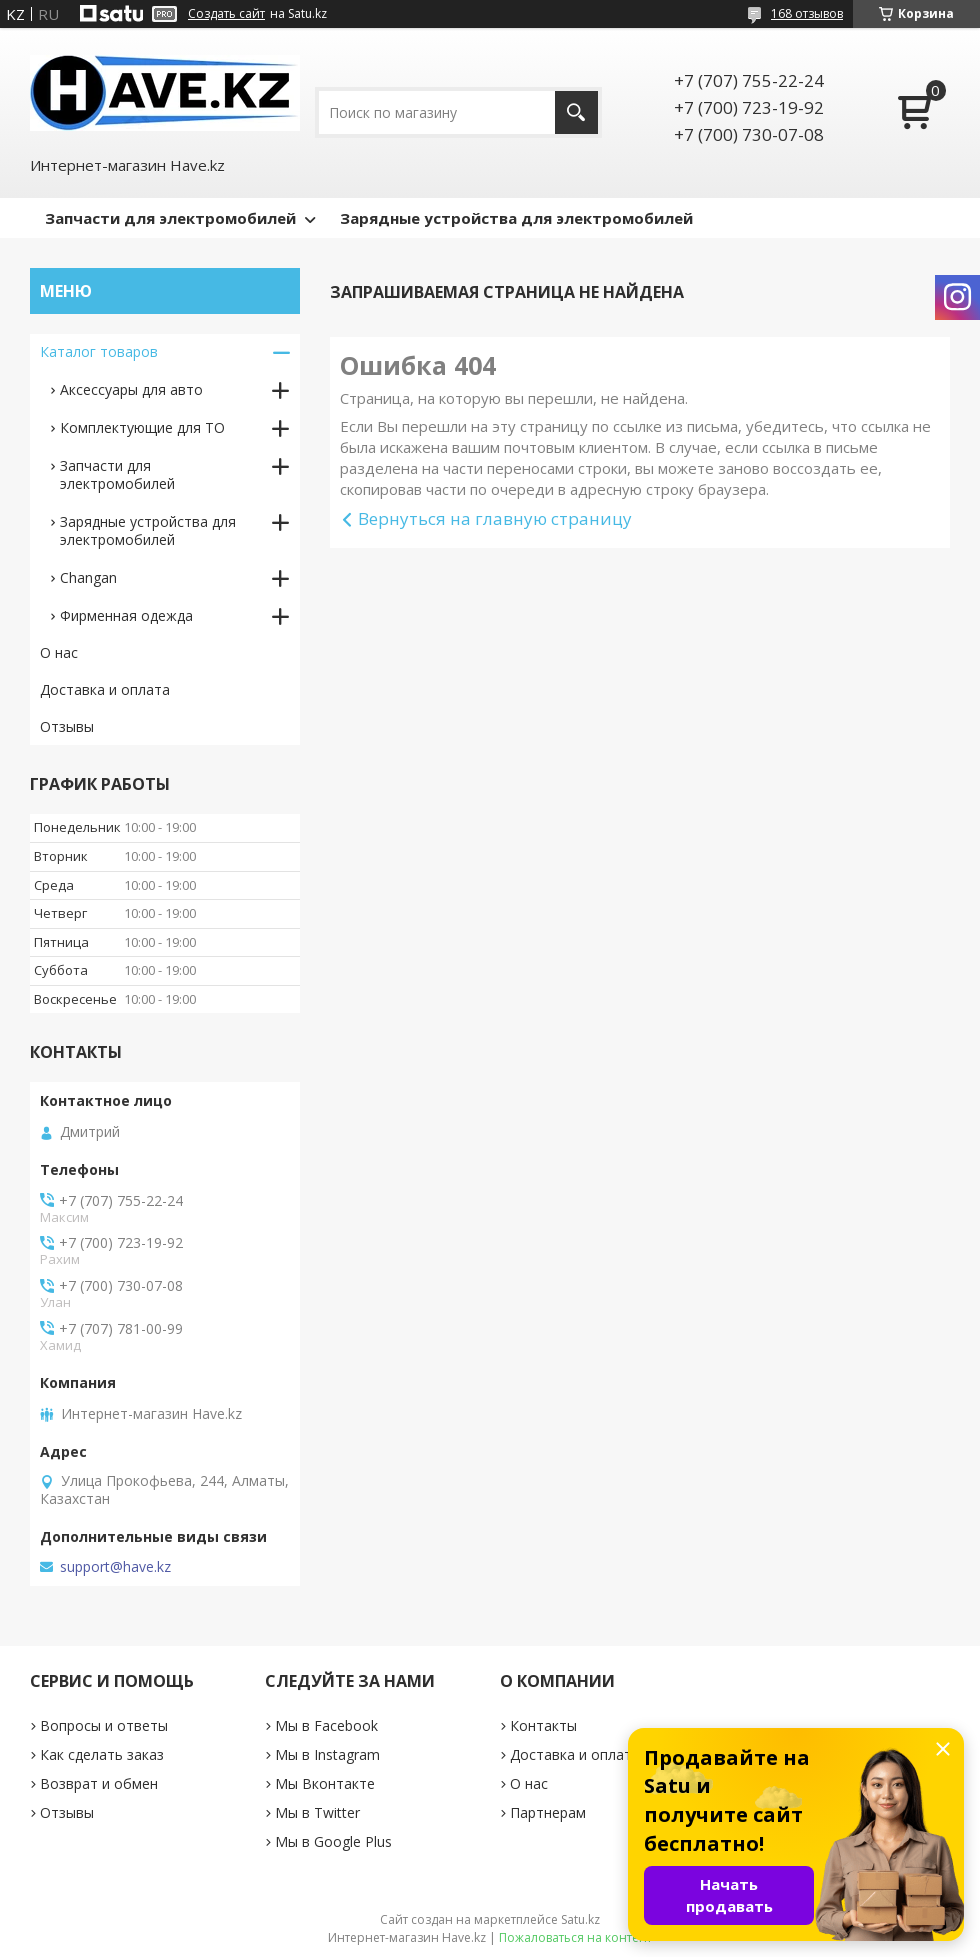  What do you see at coordinates (325, 1783) in the screenshot?
I see `Мы Вконтакте` at bounding box center [325, 1783].